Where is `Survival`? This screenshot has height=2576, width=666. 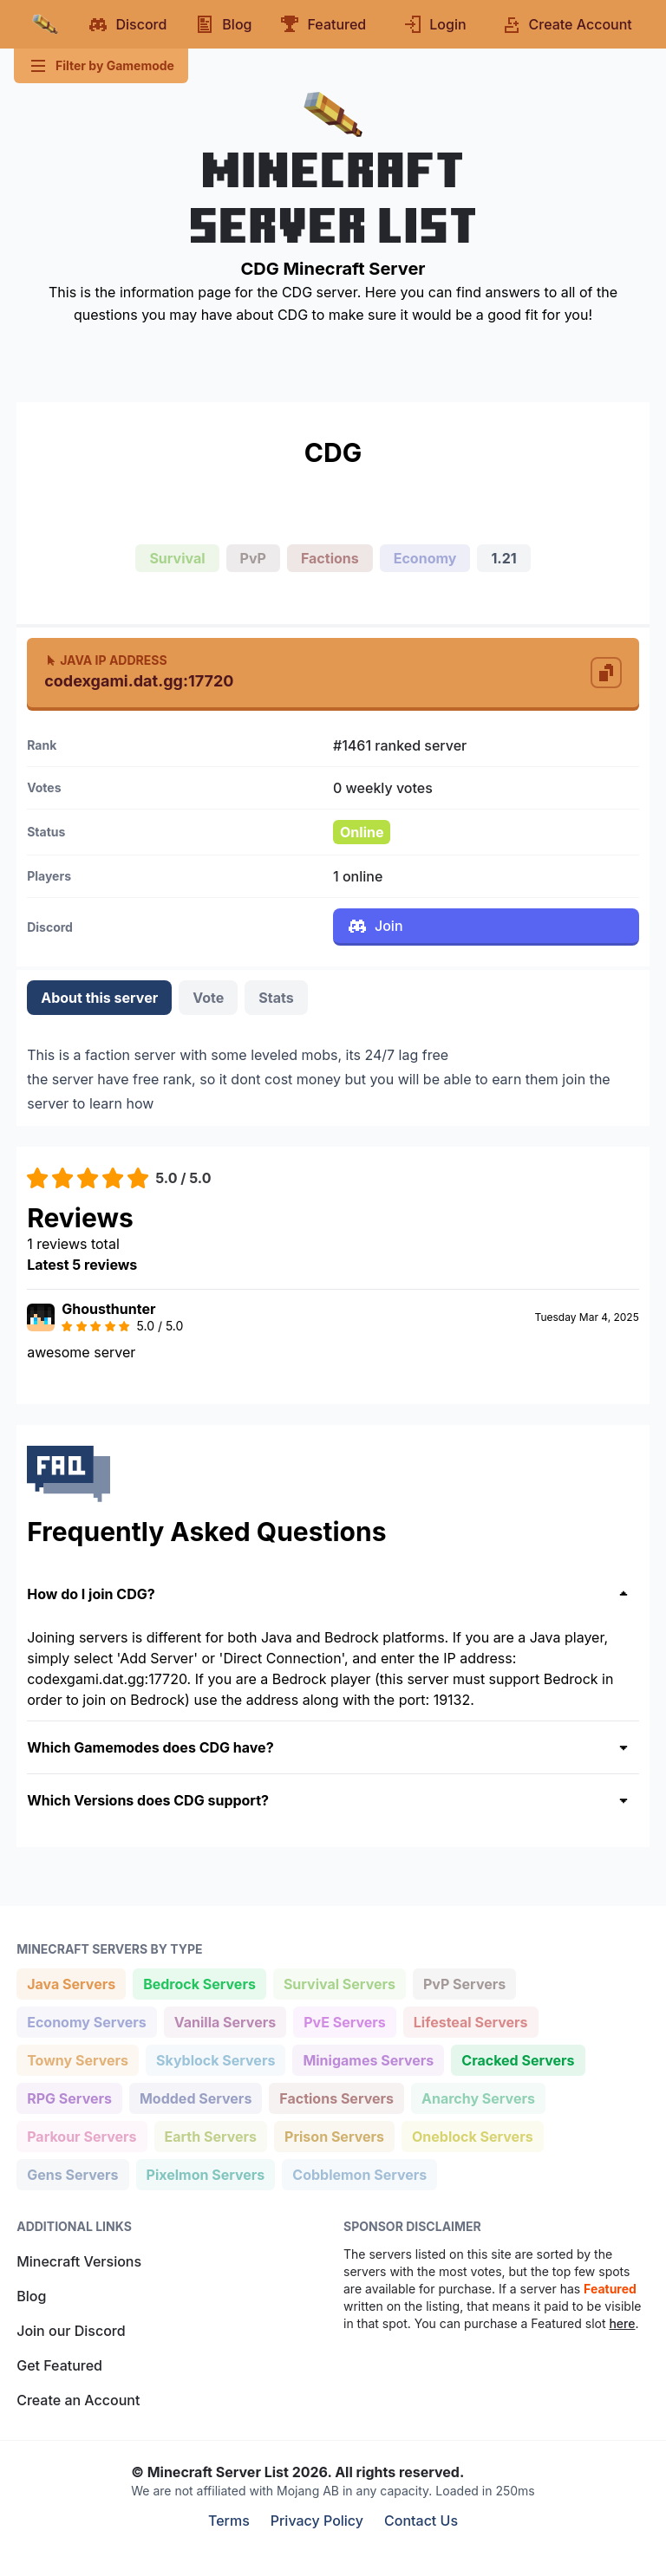
Survival is located at coordinates (177, 558).